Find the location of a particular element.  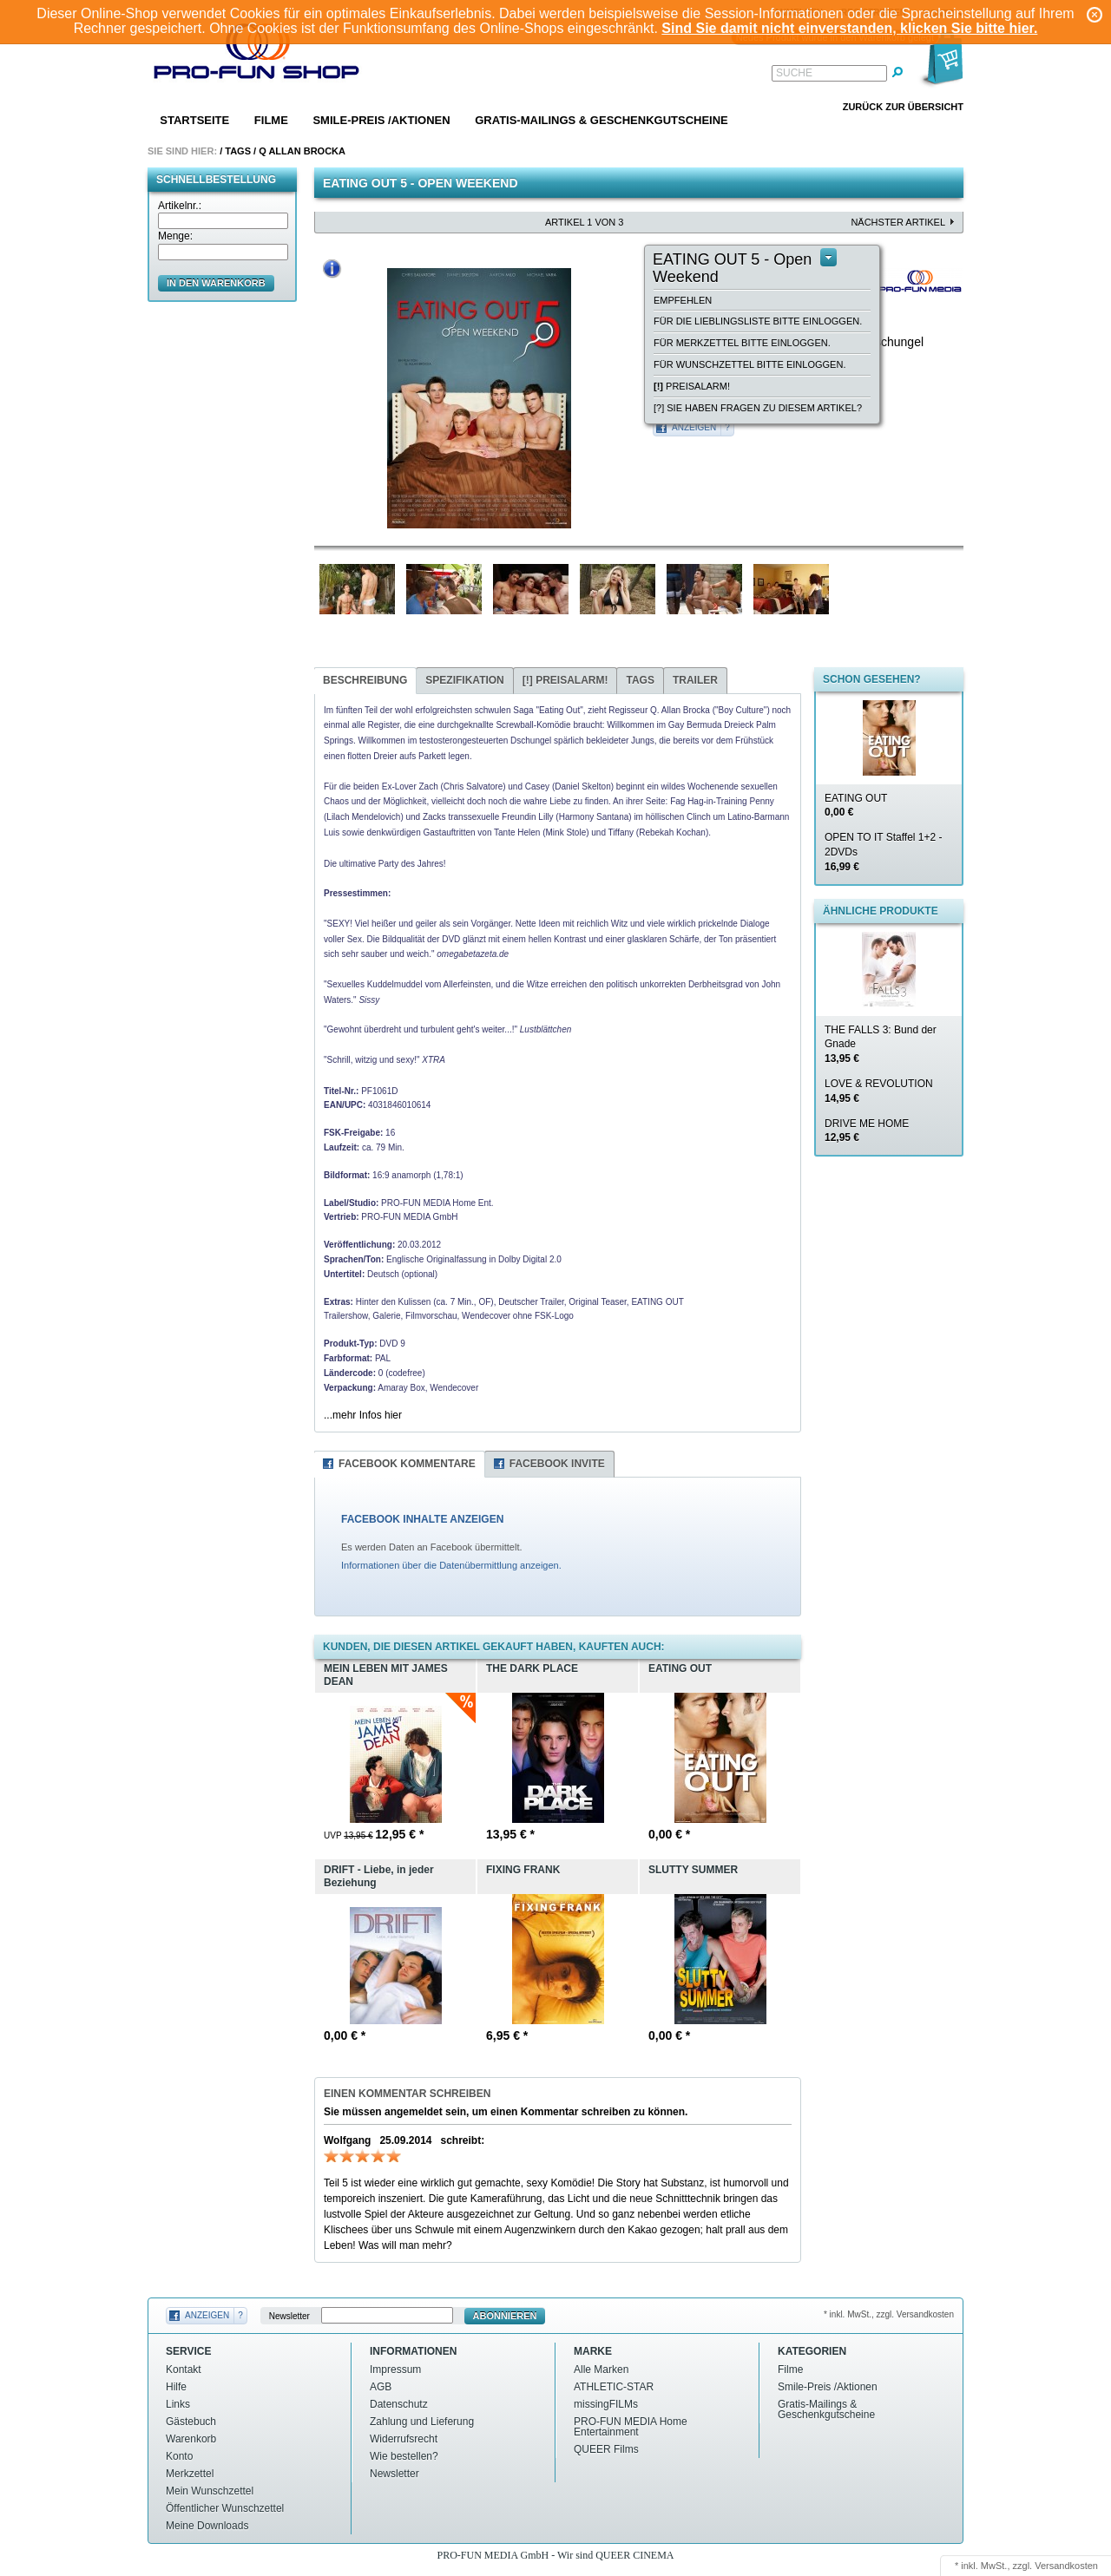

Öffentlicher Wunschzettel is located at coordinates (225, 2508).